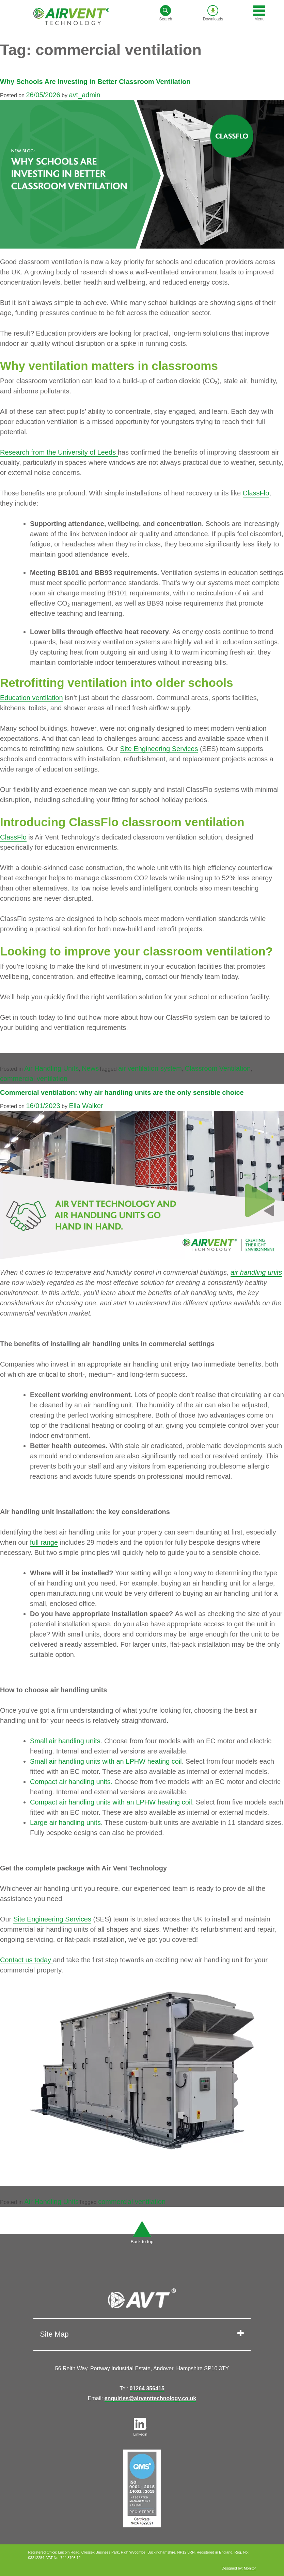 The image size is (284, 2576). What do you see at coordinates (150, 1068) in the screenshot?
I see `air ventilation system` at bounding box center [150, 1068].